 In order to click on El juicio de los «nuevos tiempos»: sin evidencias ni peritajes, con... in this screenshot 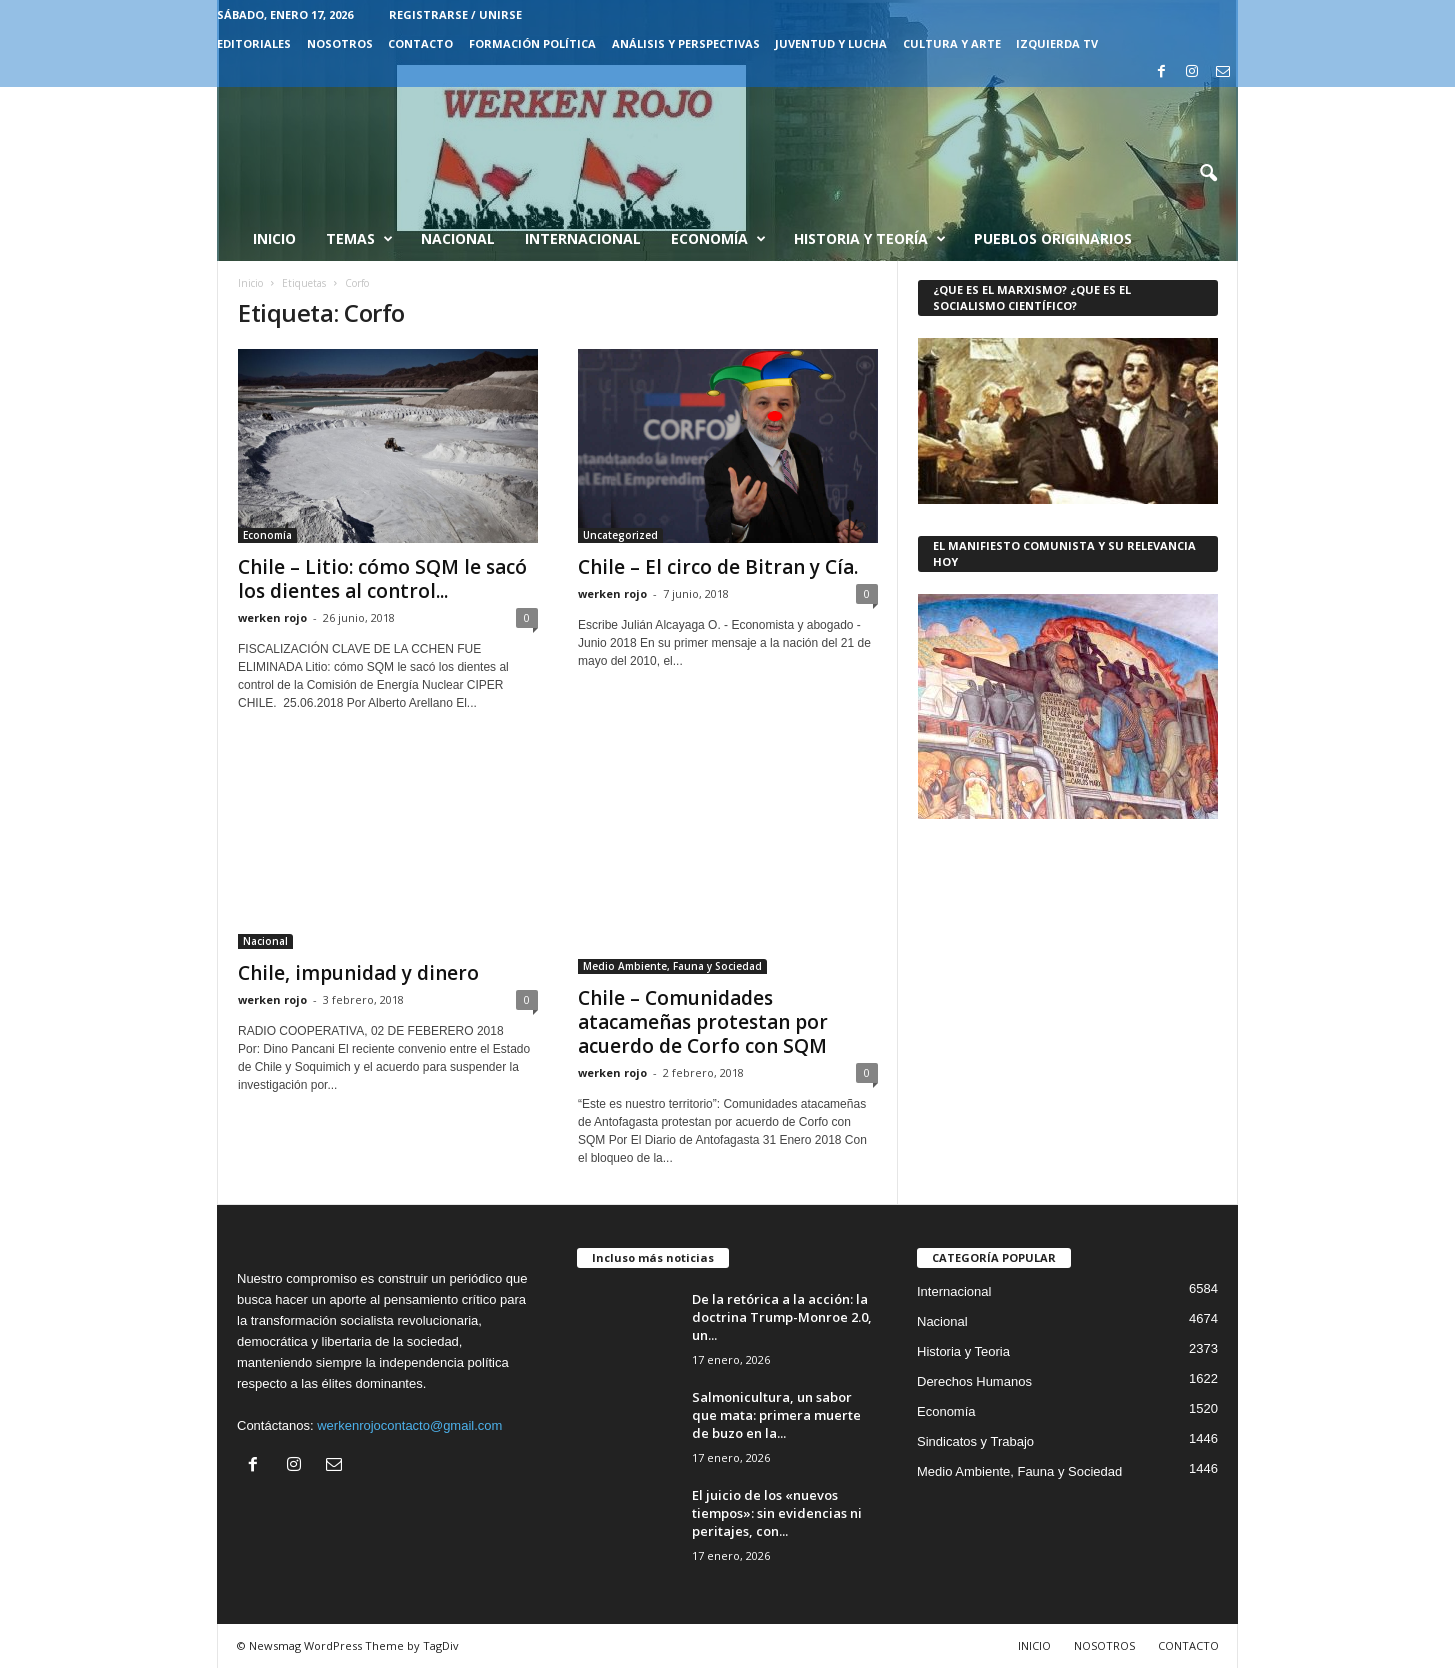, I will do `click(777, 1513)`.